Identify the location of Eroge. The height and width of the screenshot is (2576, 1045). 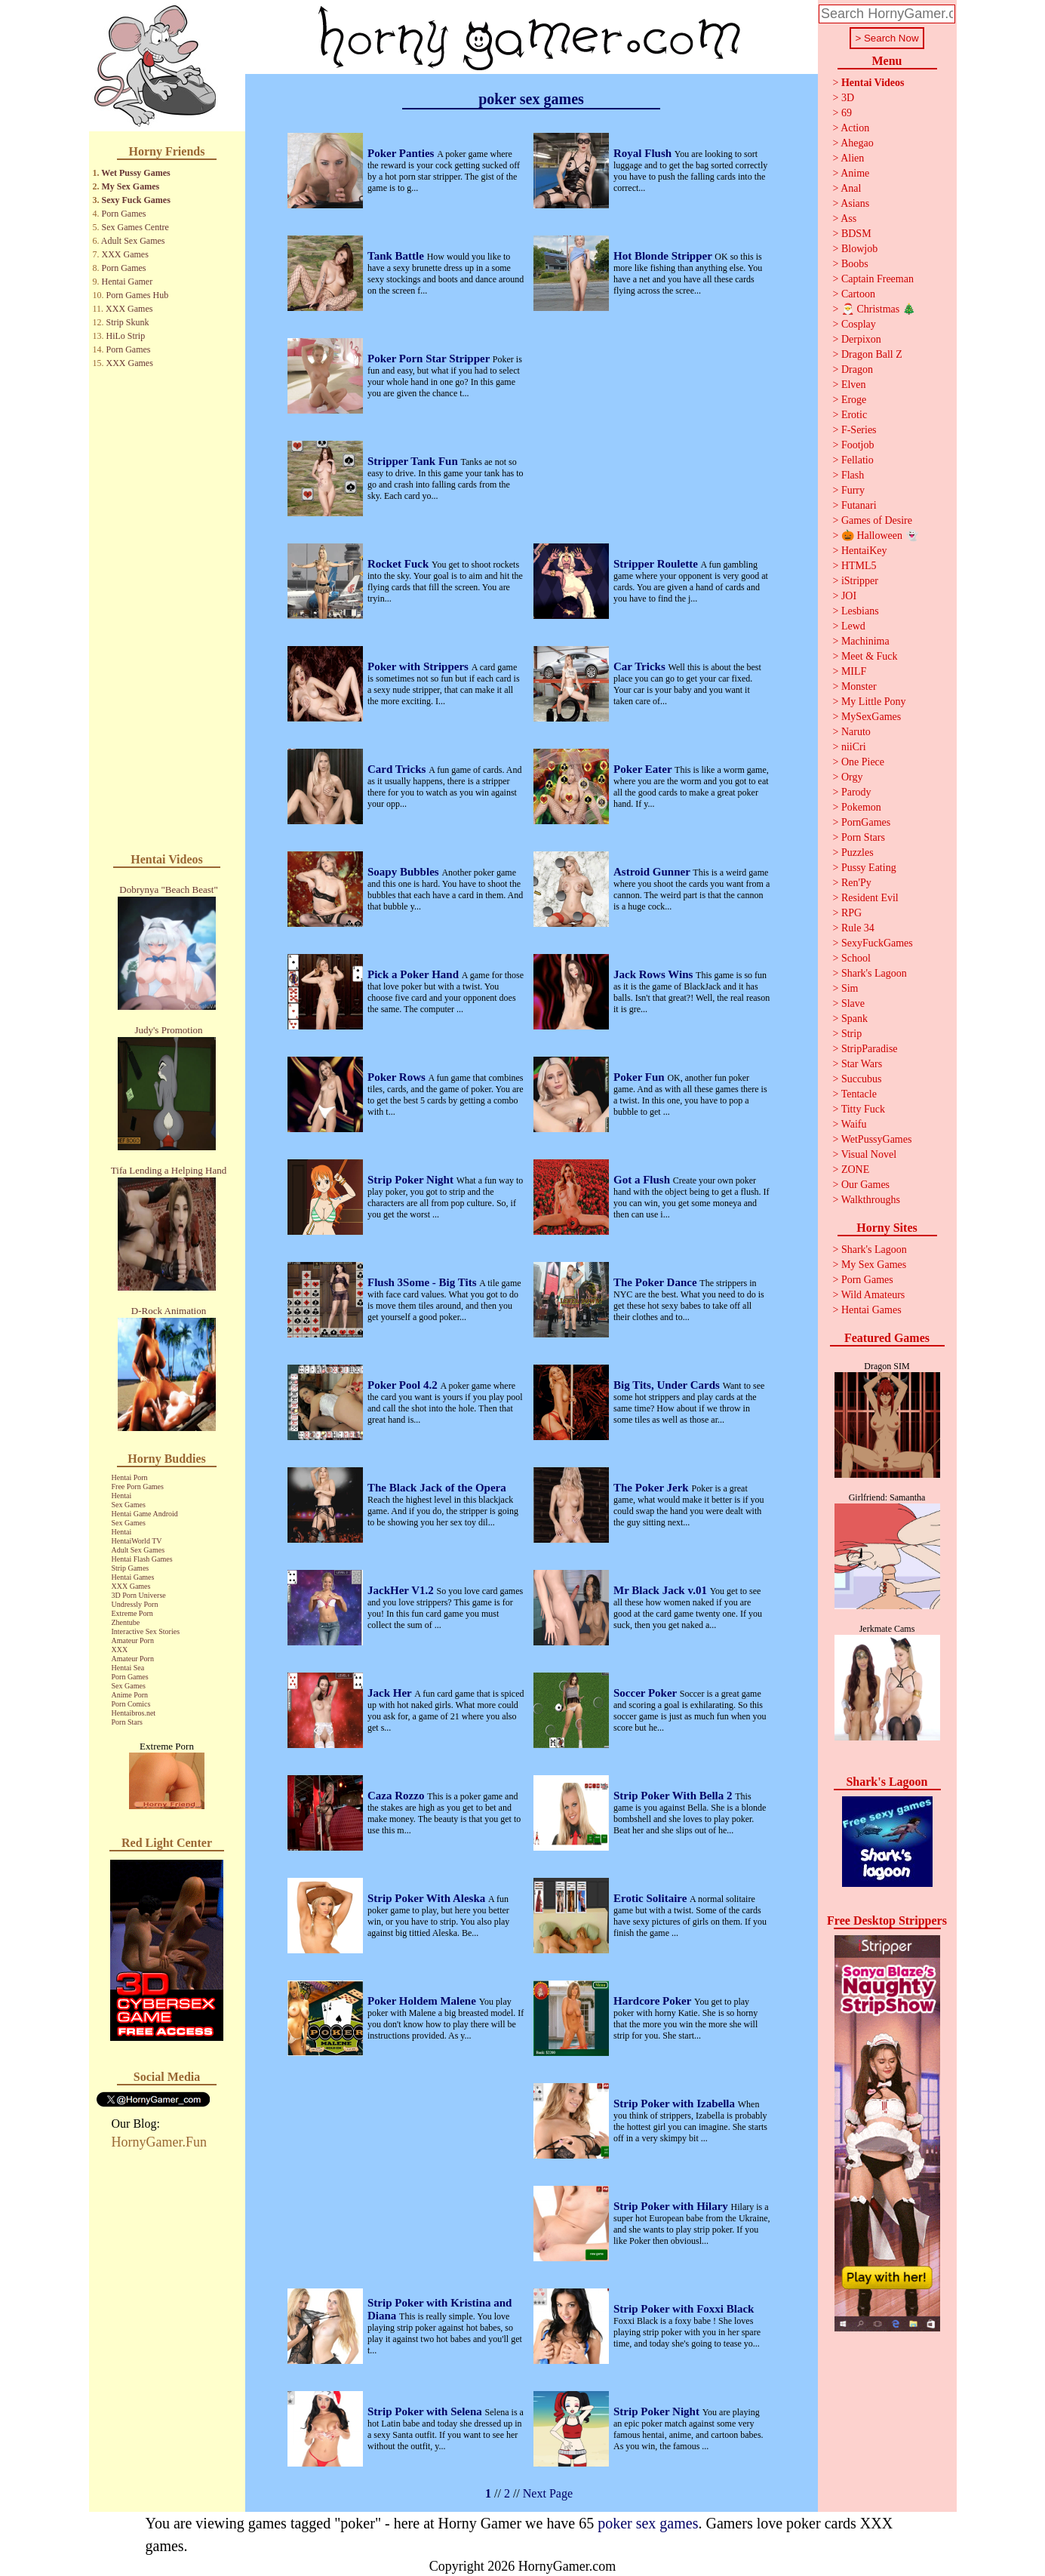
(853, 399).